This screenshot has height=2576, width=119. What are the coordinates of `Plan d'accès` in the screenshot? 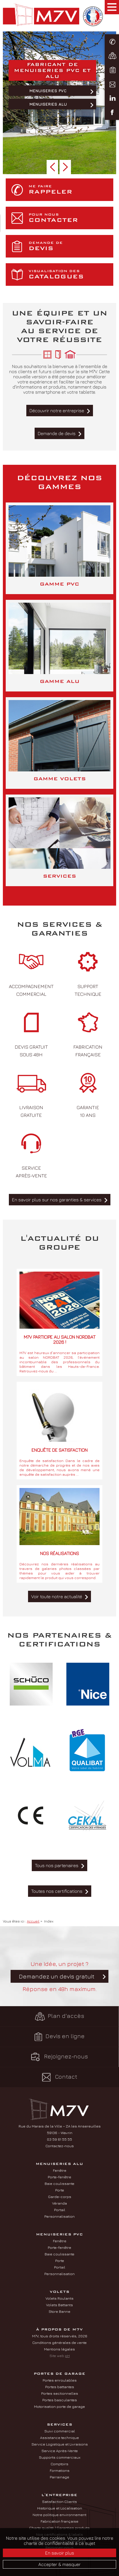 It's located at (59, 2016).